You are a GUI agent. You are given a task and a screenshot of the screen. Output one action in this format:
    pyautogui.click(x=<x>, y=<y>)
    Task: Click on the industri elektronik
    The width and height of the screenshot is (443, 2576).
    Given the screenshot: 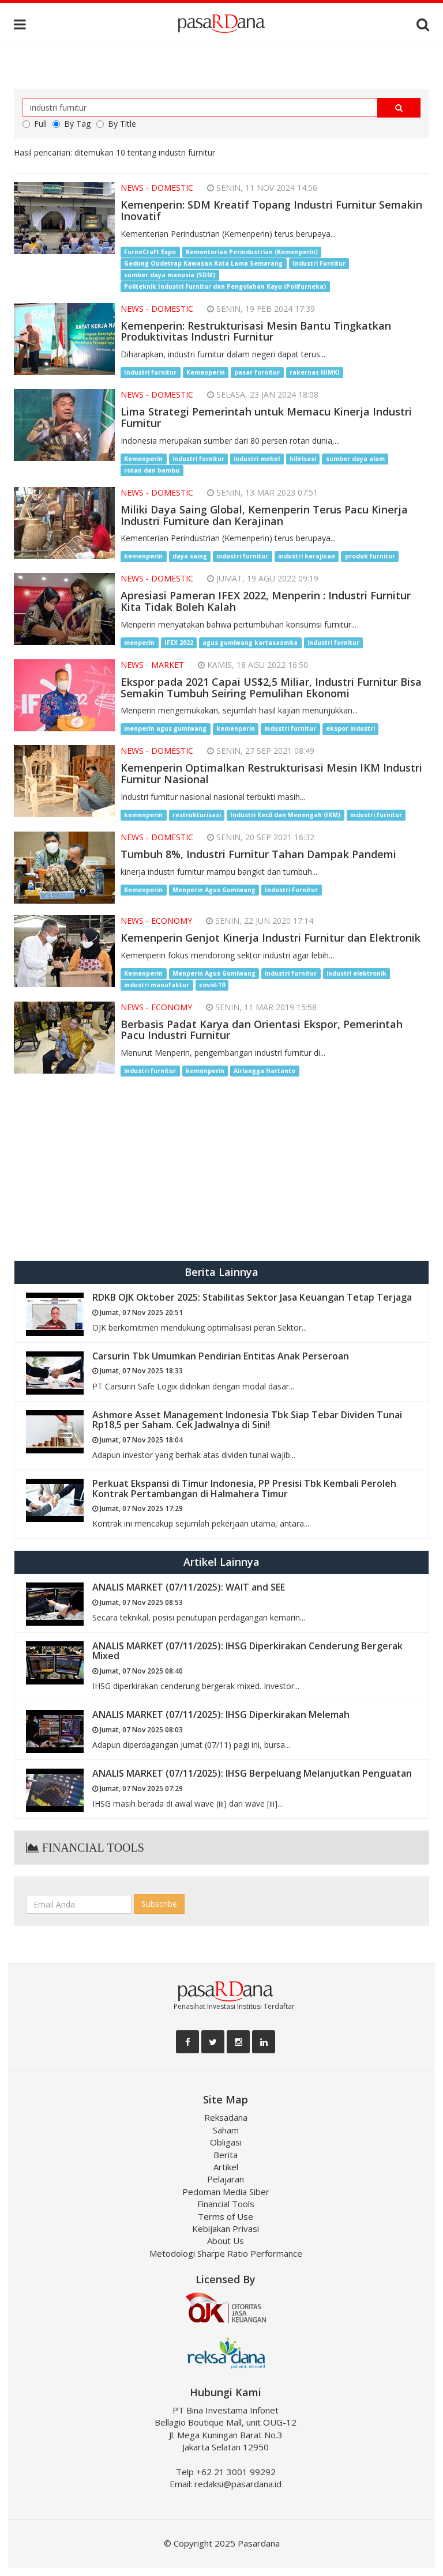 What is the action you would take?
    pyautogui.click(x=356, y=973)
    